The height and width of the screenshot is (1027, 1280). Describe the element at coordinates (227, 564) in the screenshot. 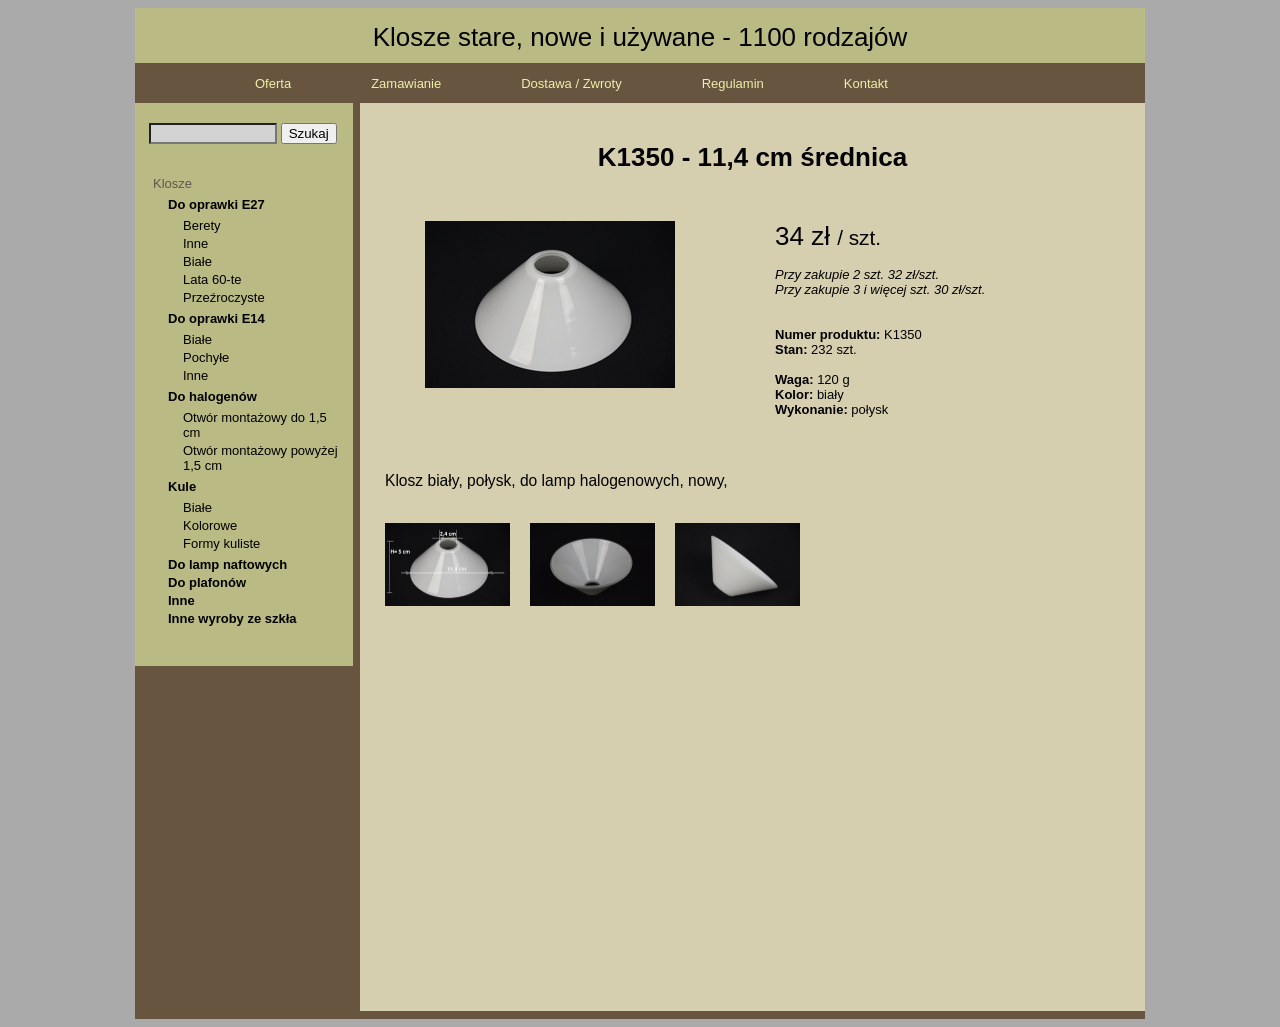

I see `Do lamp naftowych` at that location.